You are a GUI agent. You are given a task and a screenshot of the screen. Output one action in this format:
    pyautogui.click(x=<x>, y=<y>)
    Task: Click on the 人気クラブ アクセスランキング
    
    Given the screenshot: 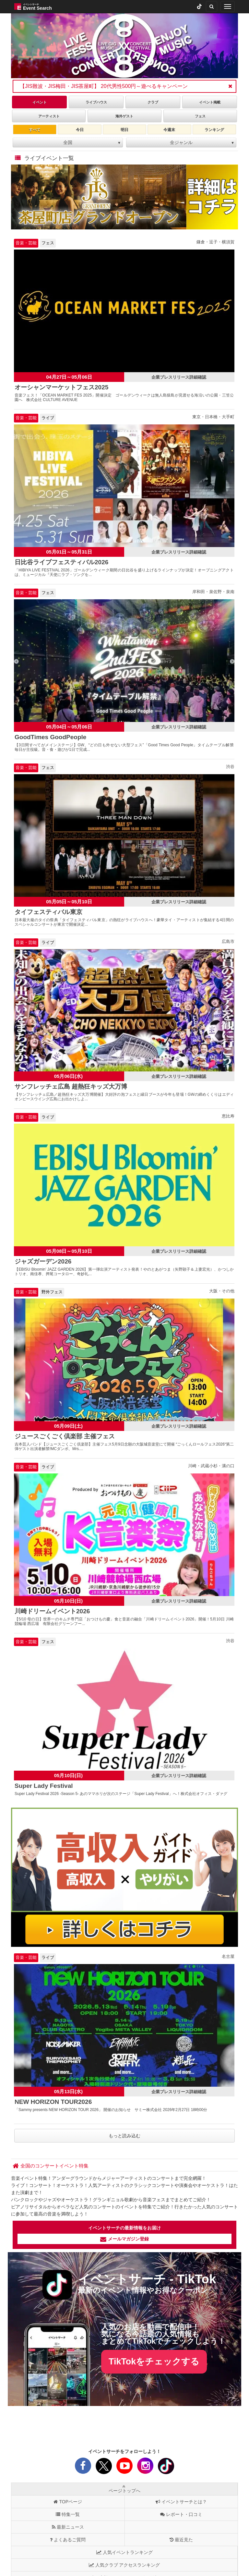 What is the action you would take?
    pyautogui.click(x=124, y=2565)
    